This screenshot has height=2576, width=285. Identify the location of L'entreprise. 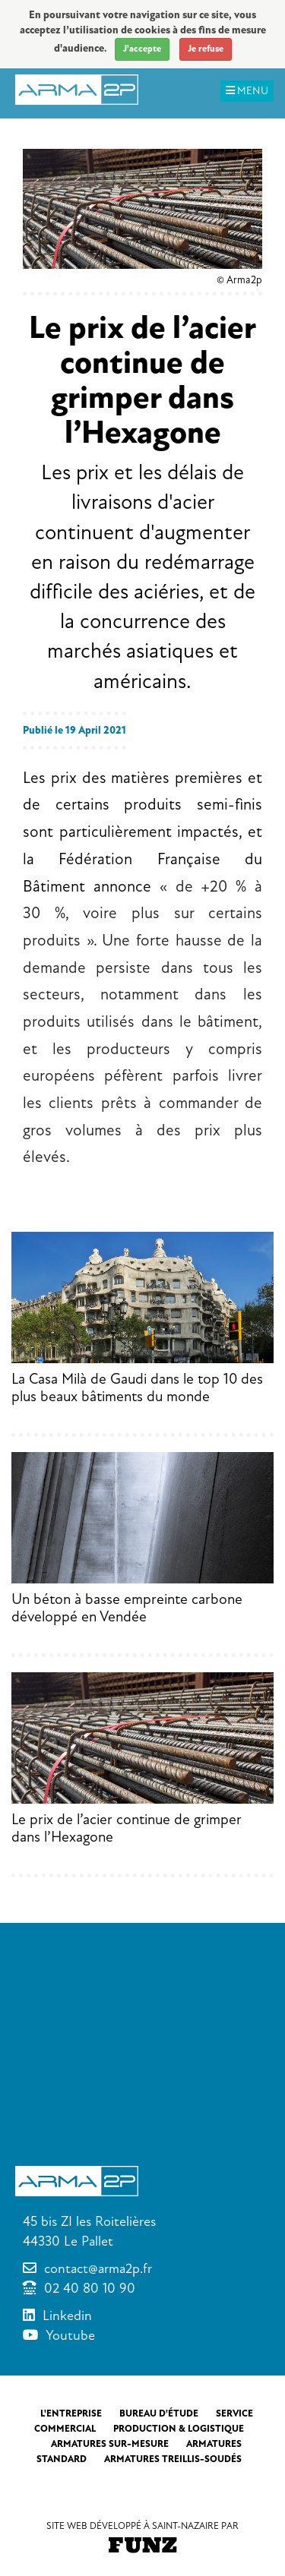
(71, 2413).